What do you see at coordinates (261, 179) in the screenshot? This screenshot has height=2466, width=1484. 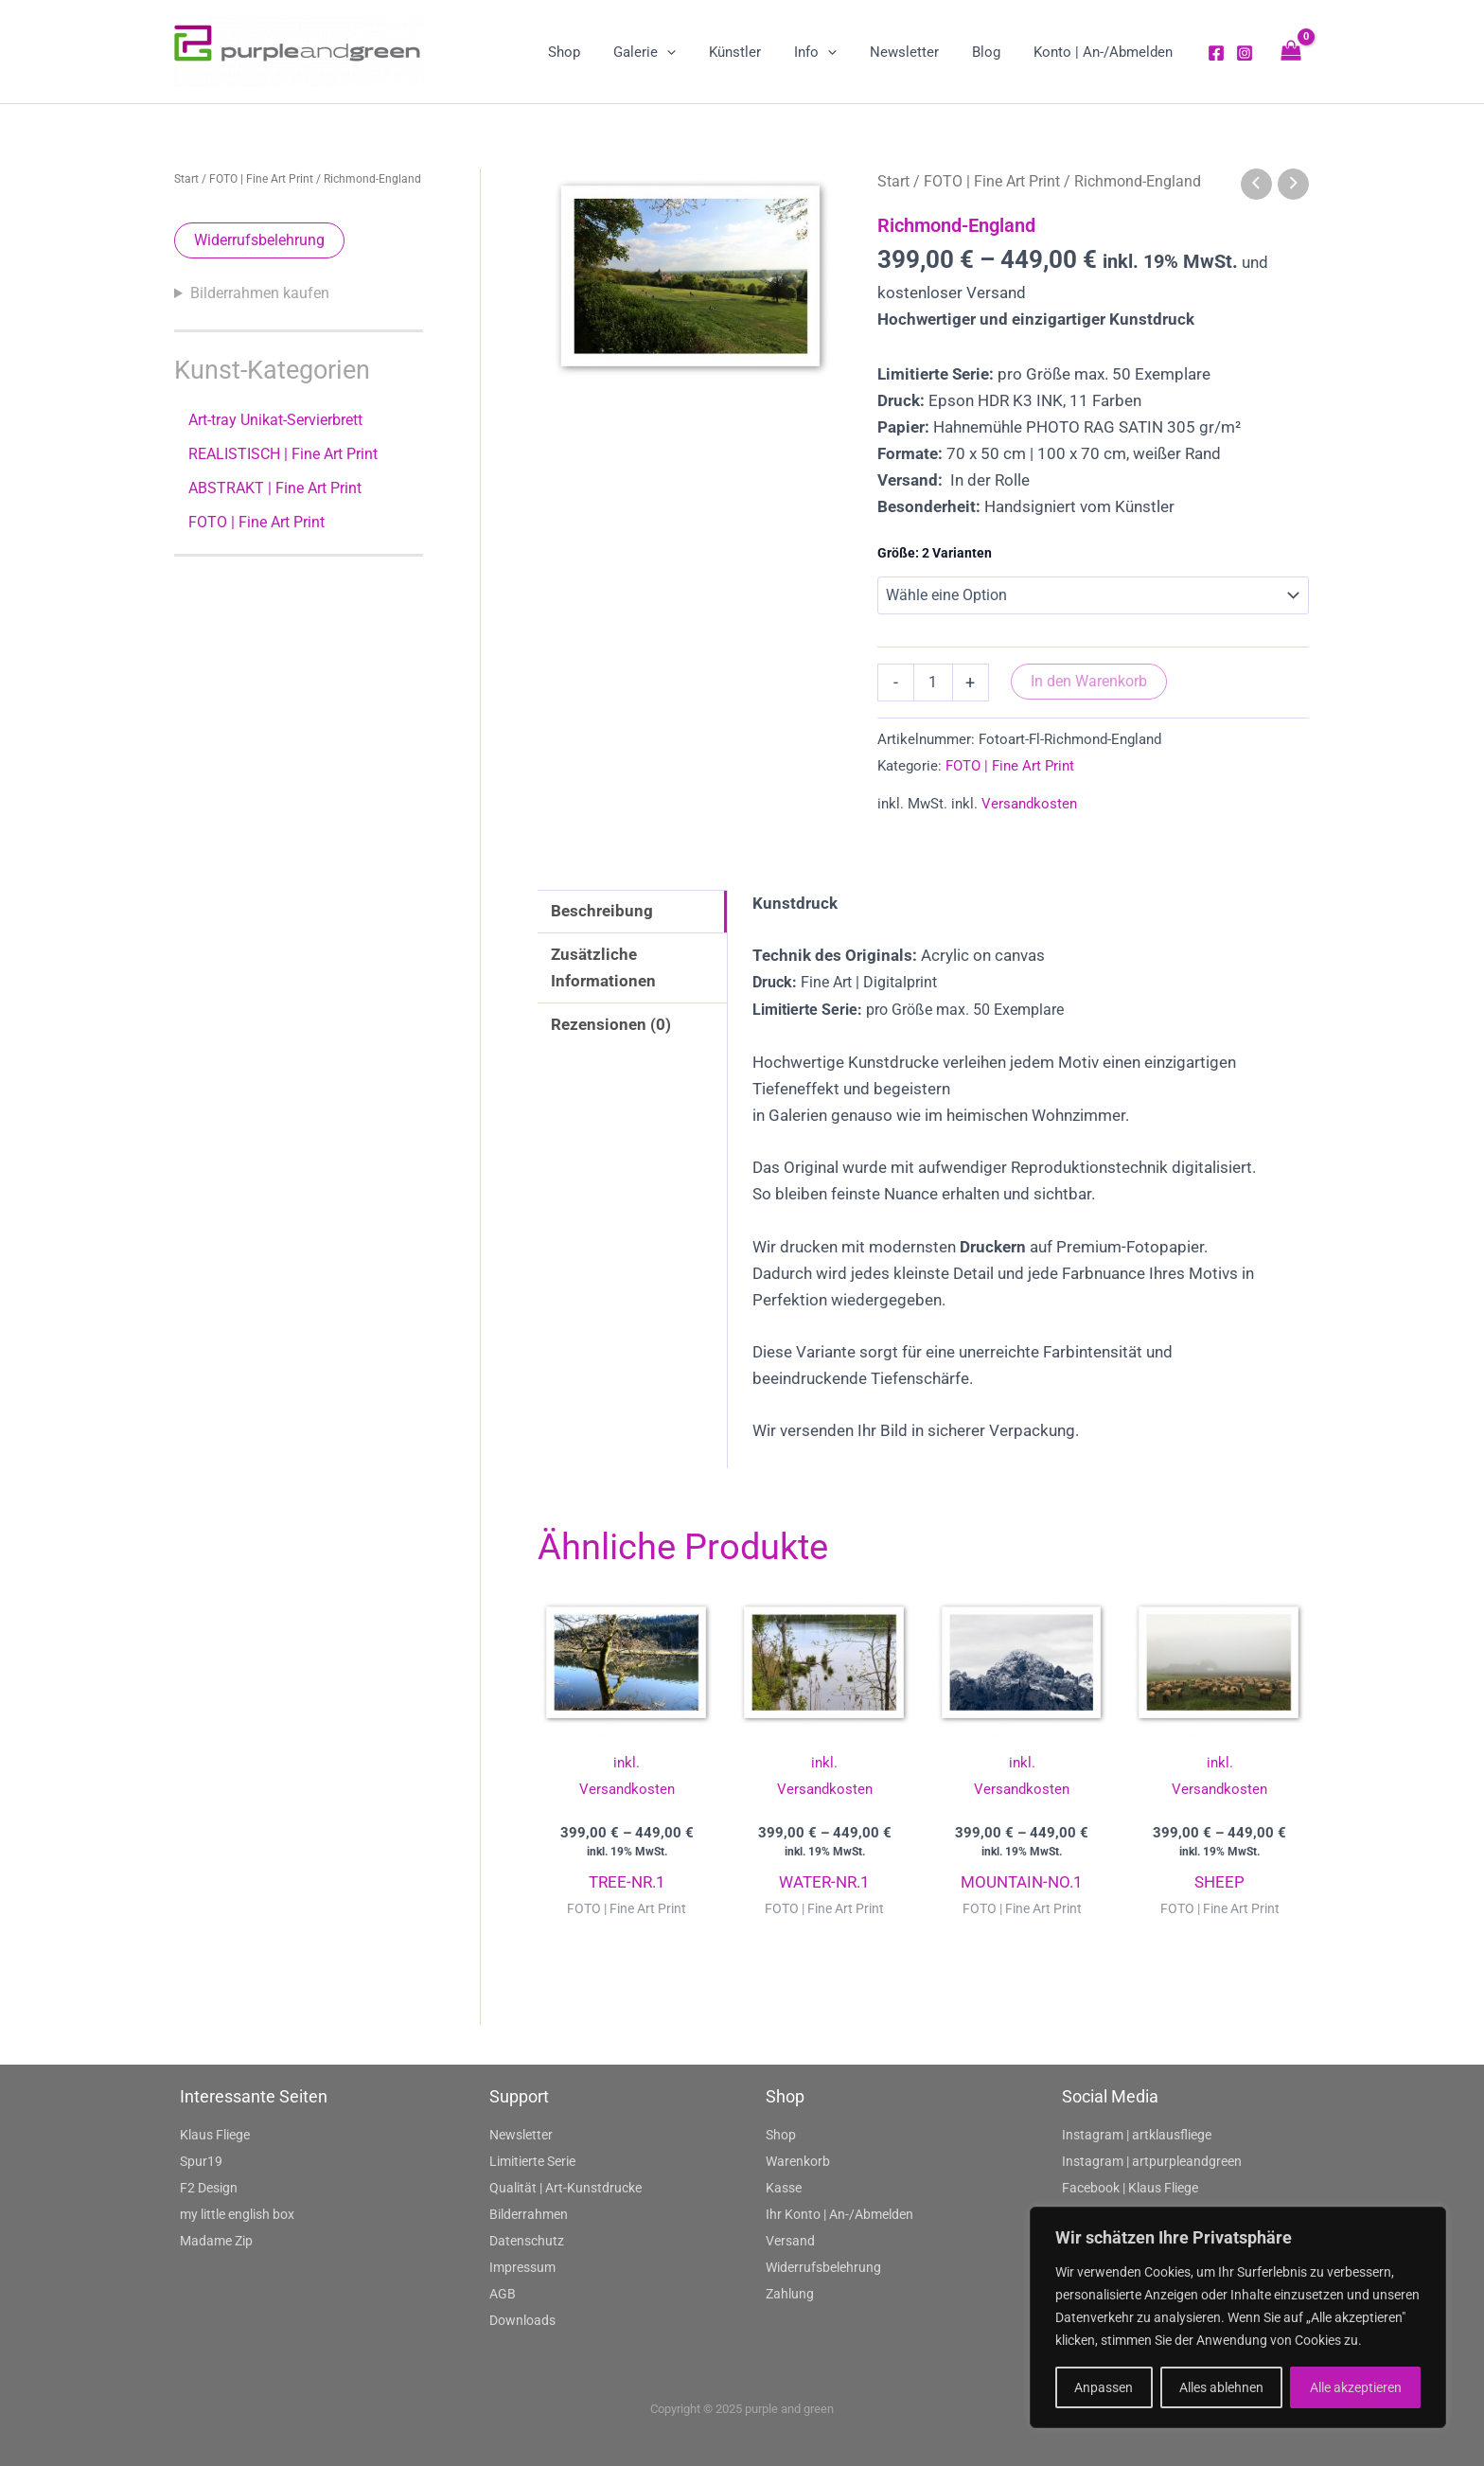 I see `FOTO | Fine Art Print` at bounding box center [261, 179].